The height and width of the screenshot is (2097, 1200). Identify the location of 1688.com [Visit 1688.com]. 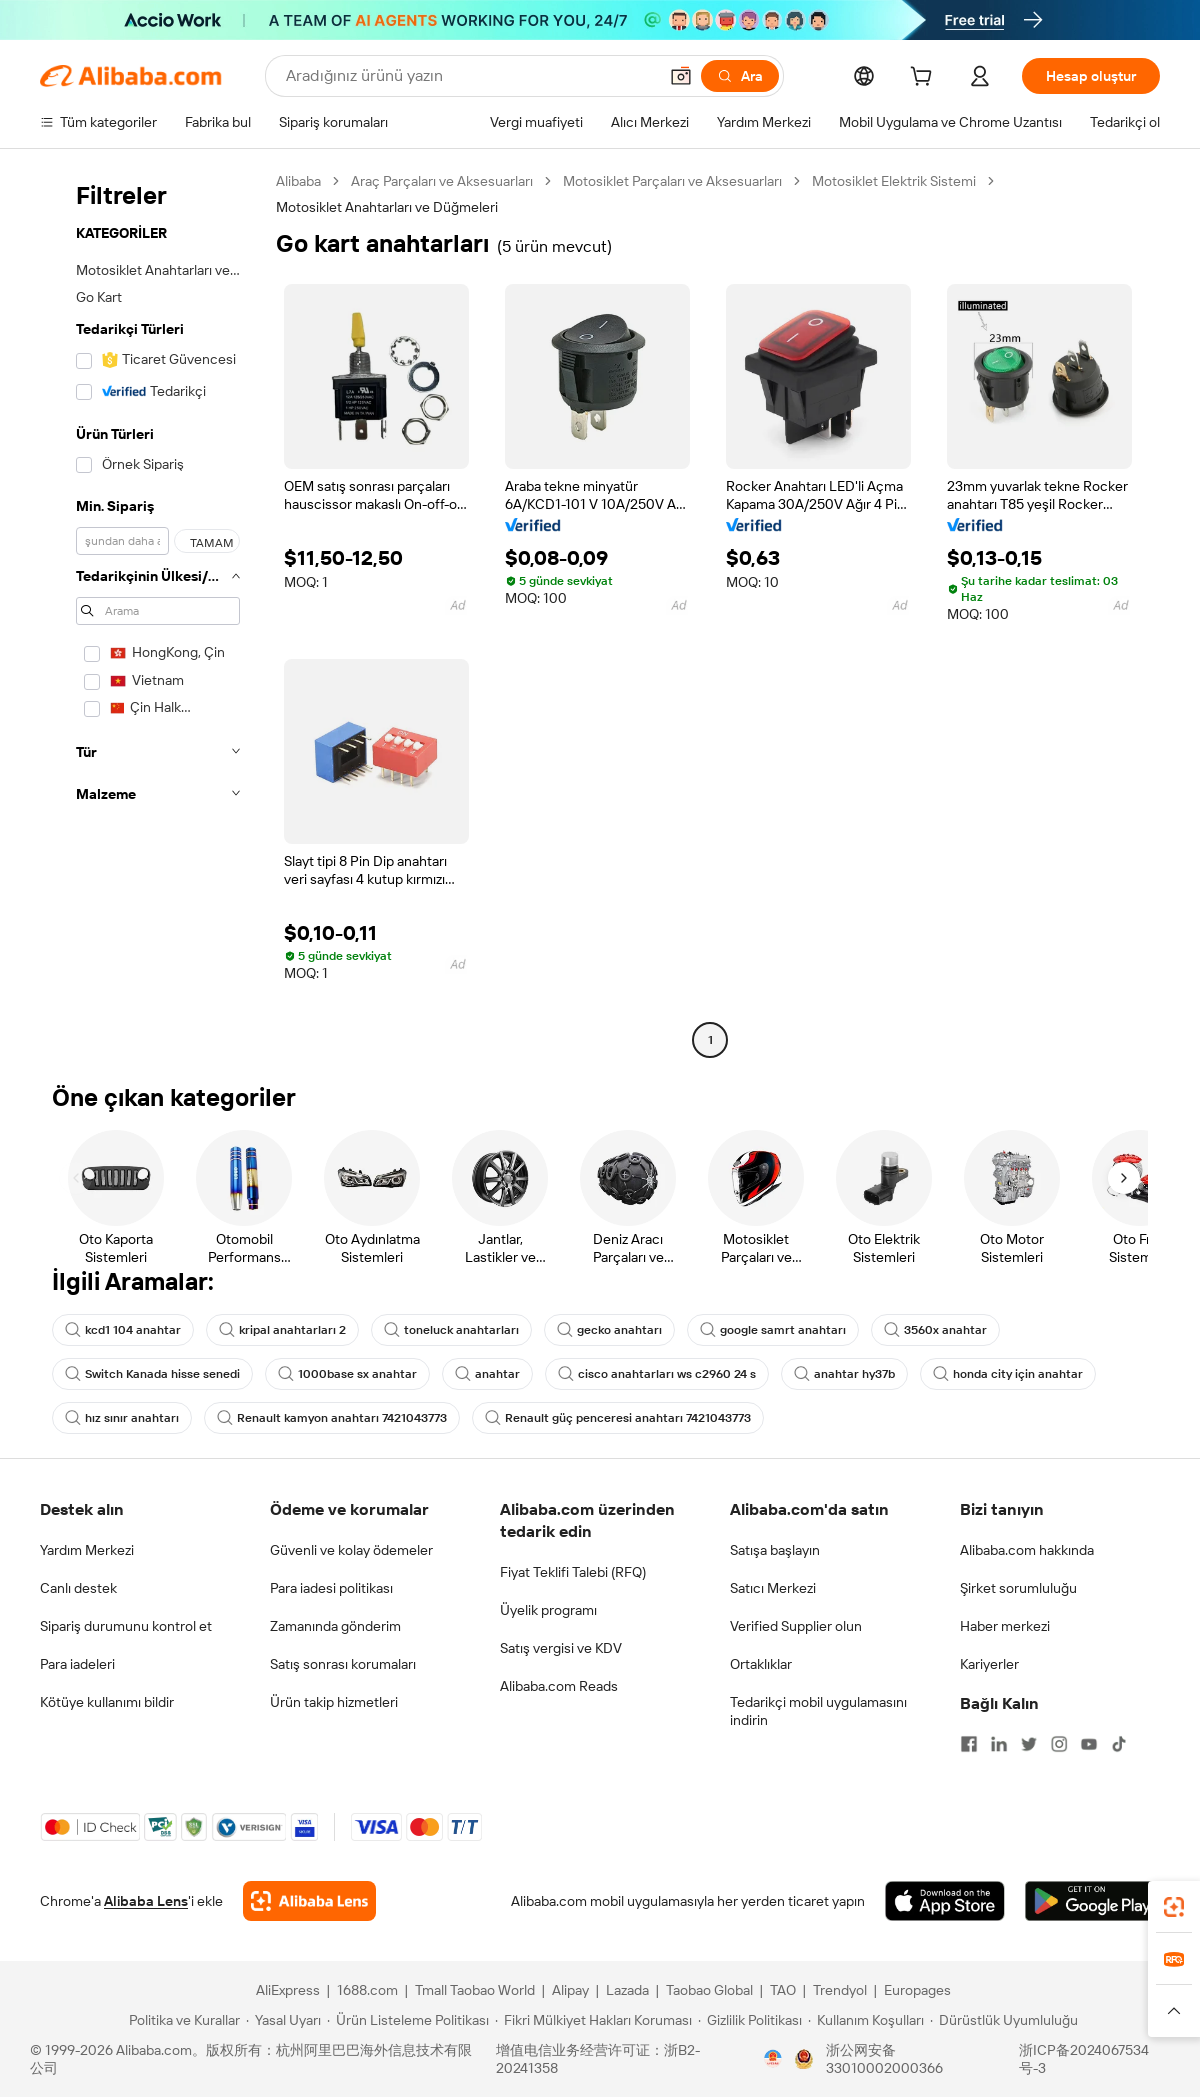
(367, 1990).